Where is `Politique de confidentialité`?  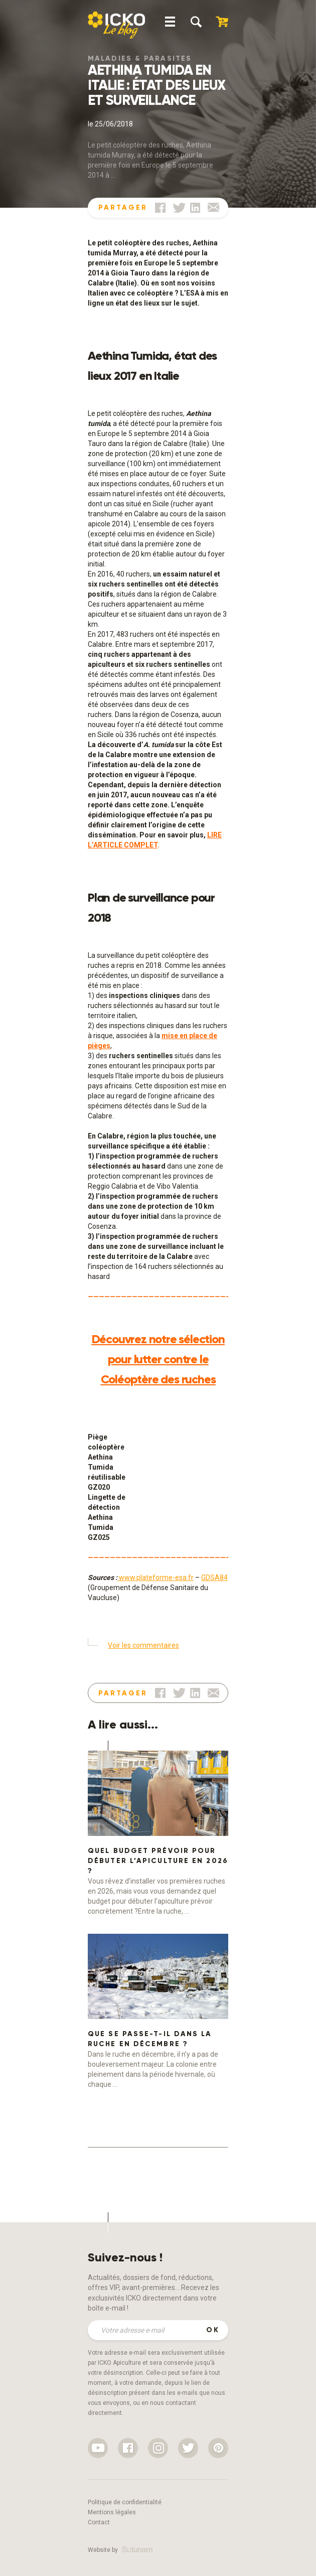 Politique de confidentialité is located at coordinates (125, 2502).